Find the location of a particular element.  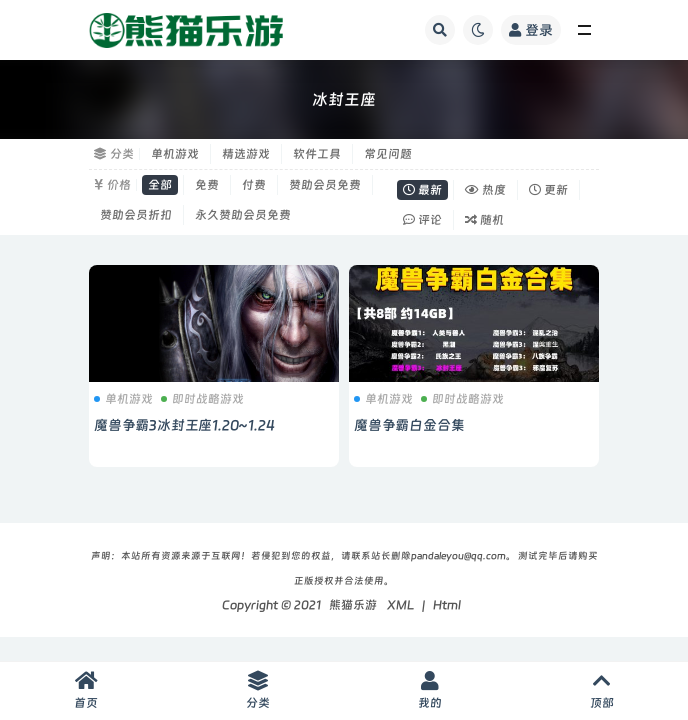

付费 is located at coordinates (254, 185).